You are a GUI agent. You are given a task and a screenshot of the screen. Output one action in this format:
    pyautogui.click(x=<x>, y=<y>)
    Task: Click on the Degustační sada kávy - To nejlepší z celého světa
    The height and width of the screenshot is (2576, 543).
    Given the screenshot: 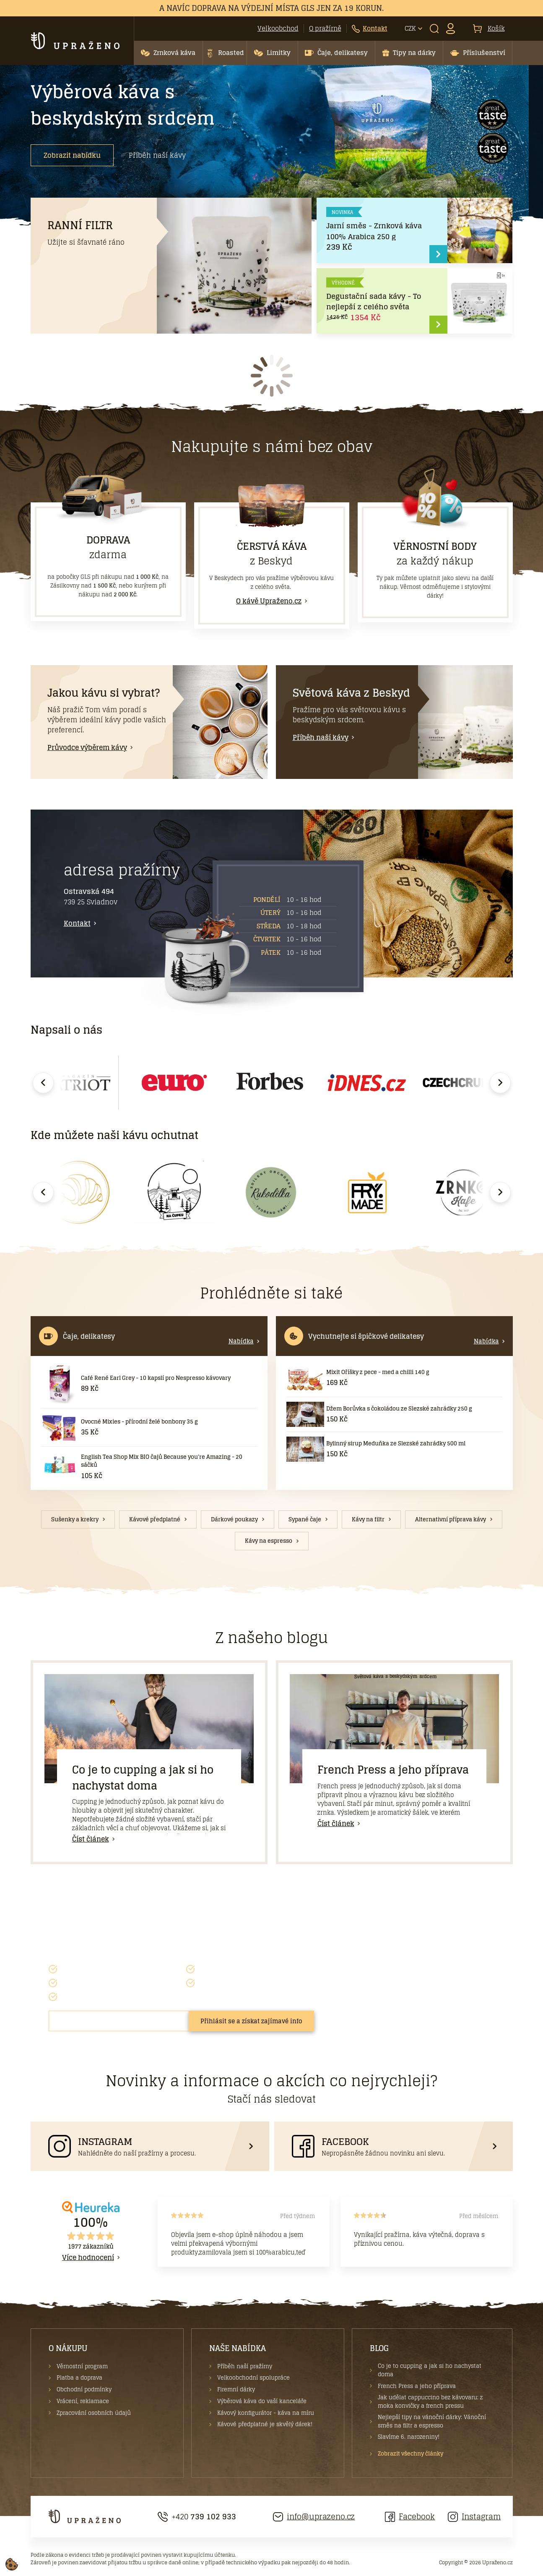 What is the action you would take?
    pyautogui.click(x=373, y=302)
    